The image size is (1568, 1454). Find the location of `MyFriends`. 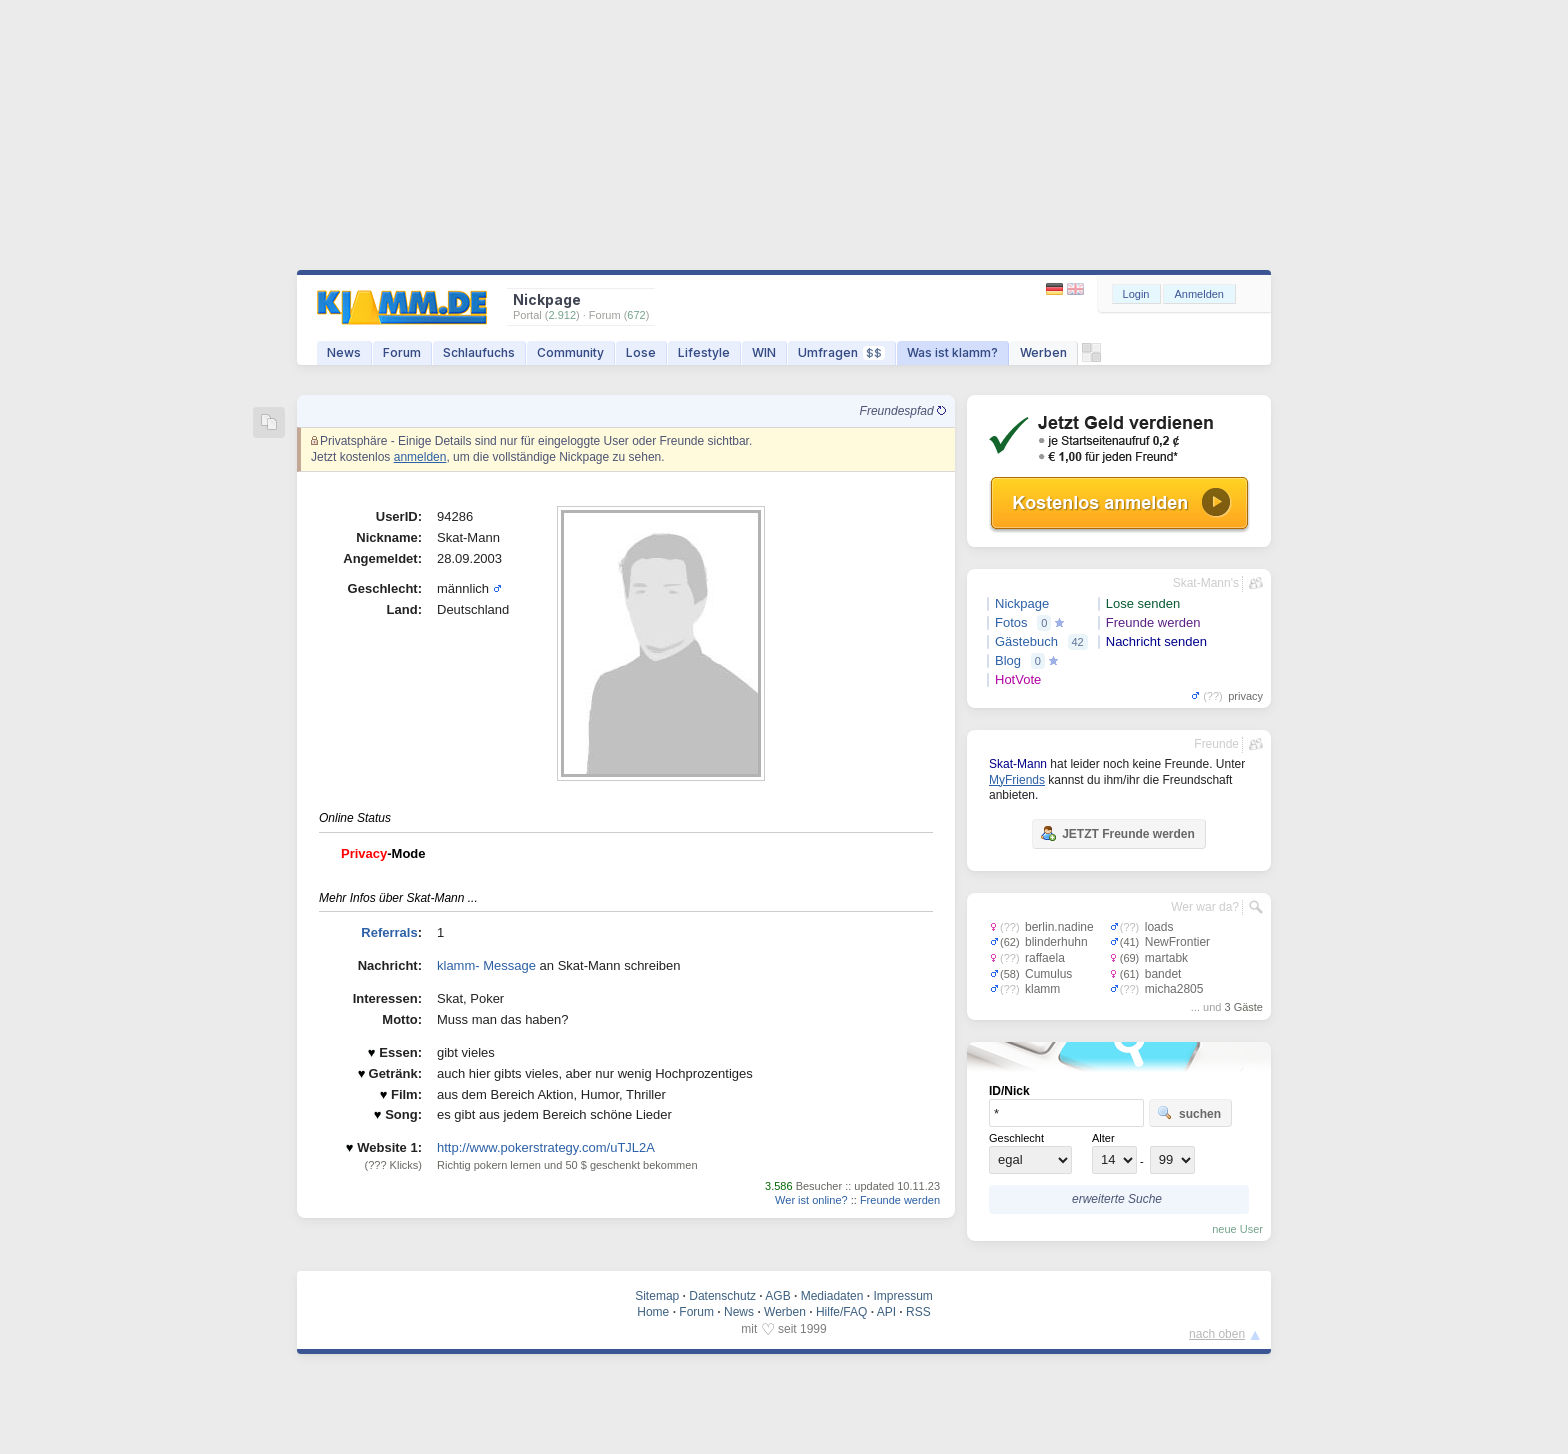

MyFriends is located at coordinates (1017, 780).